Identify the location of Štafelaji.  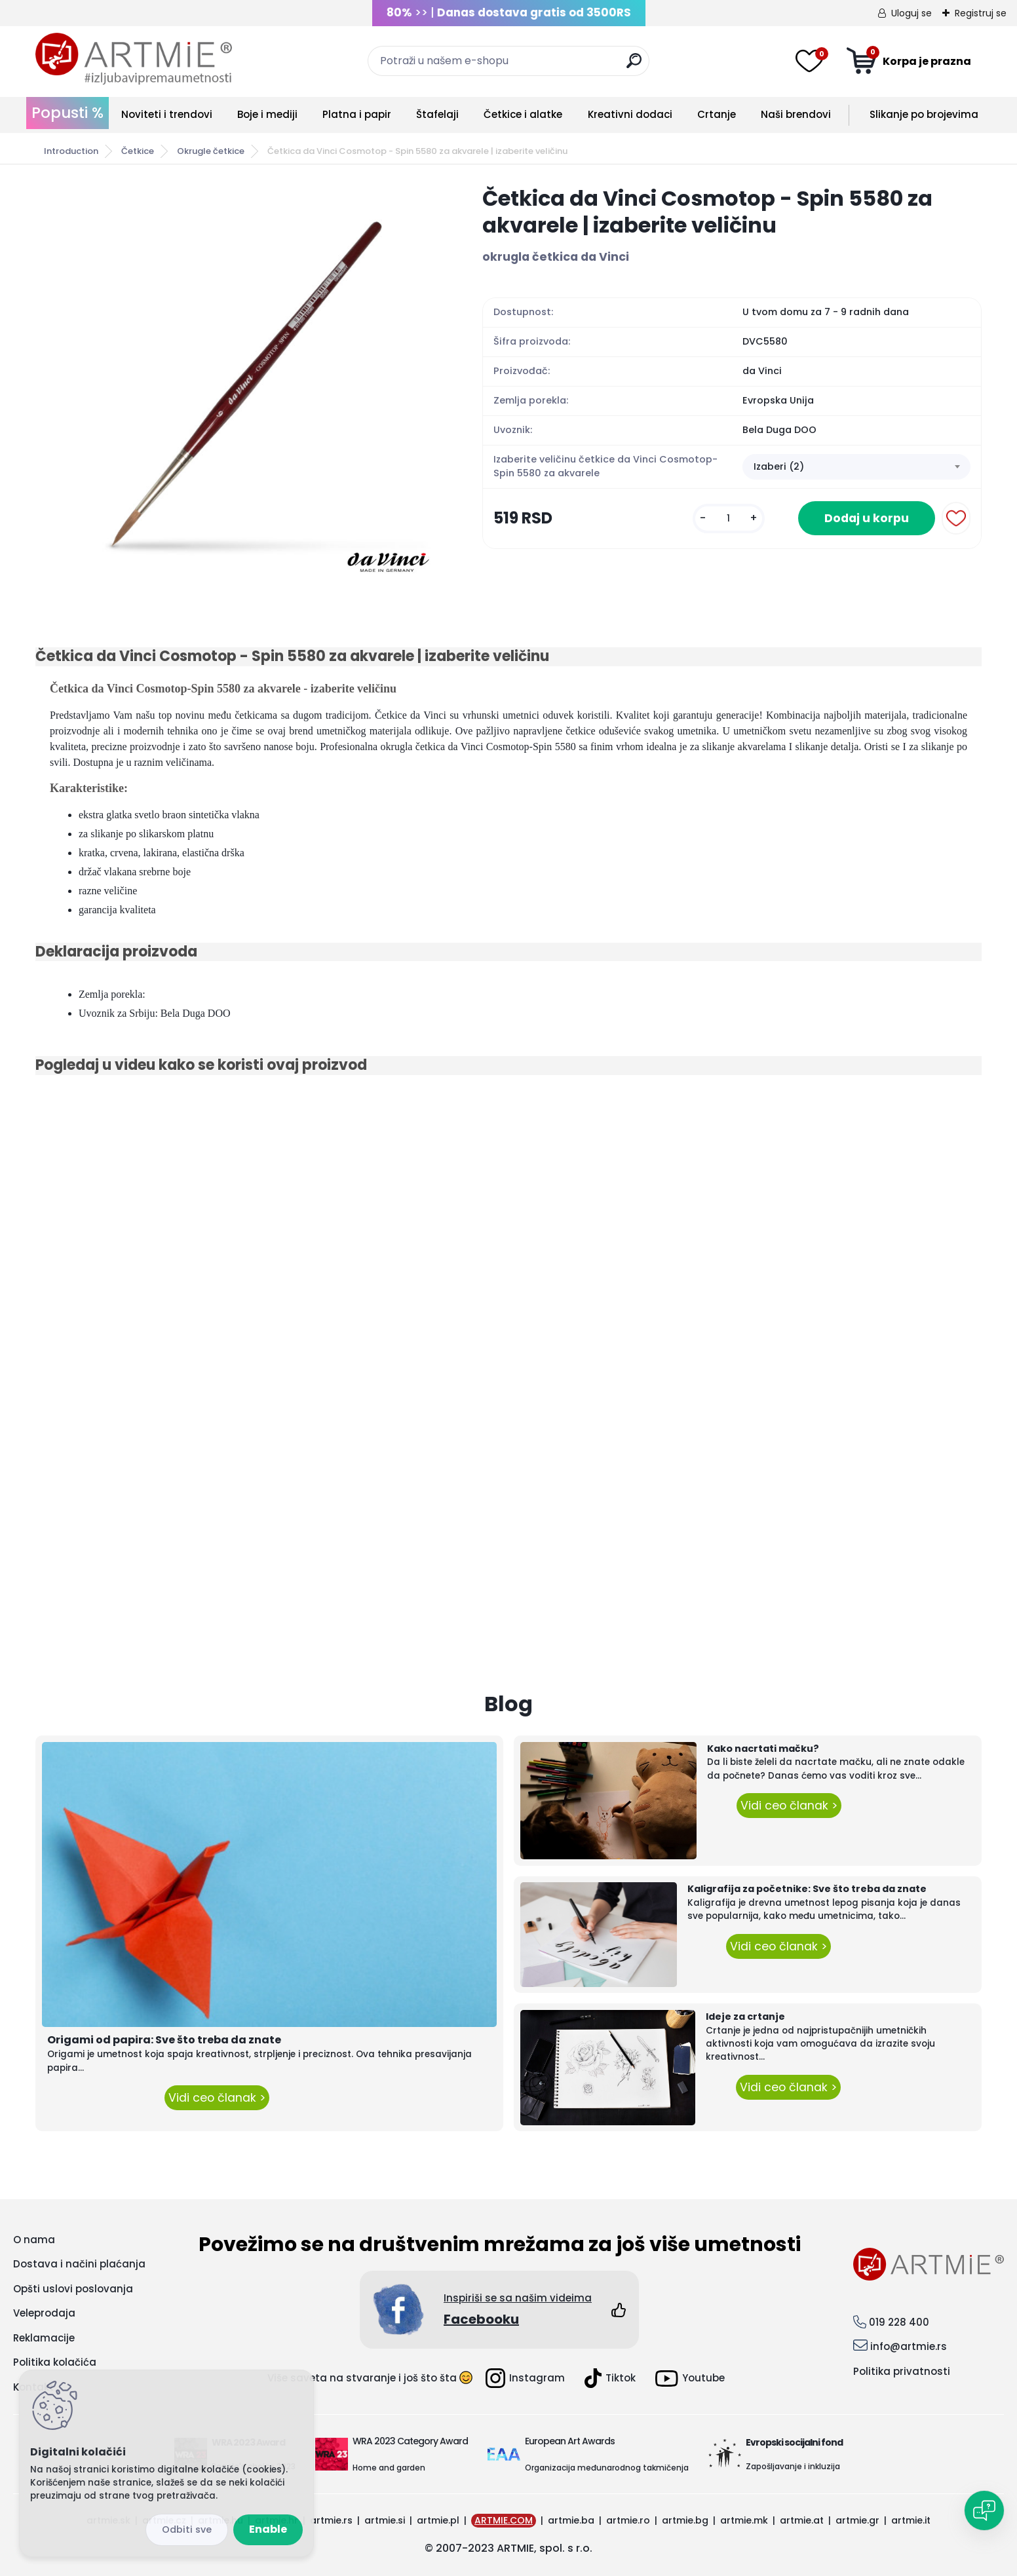
(437, 114).